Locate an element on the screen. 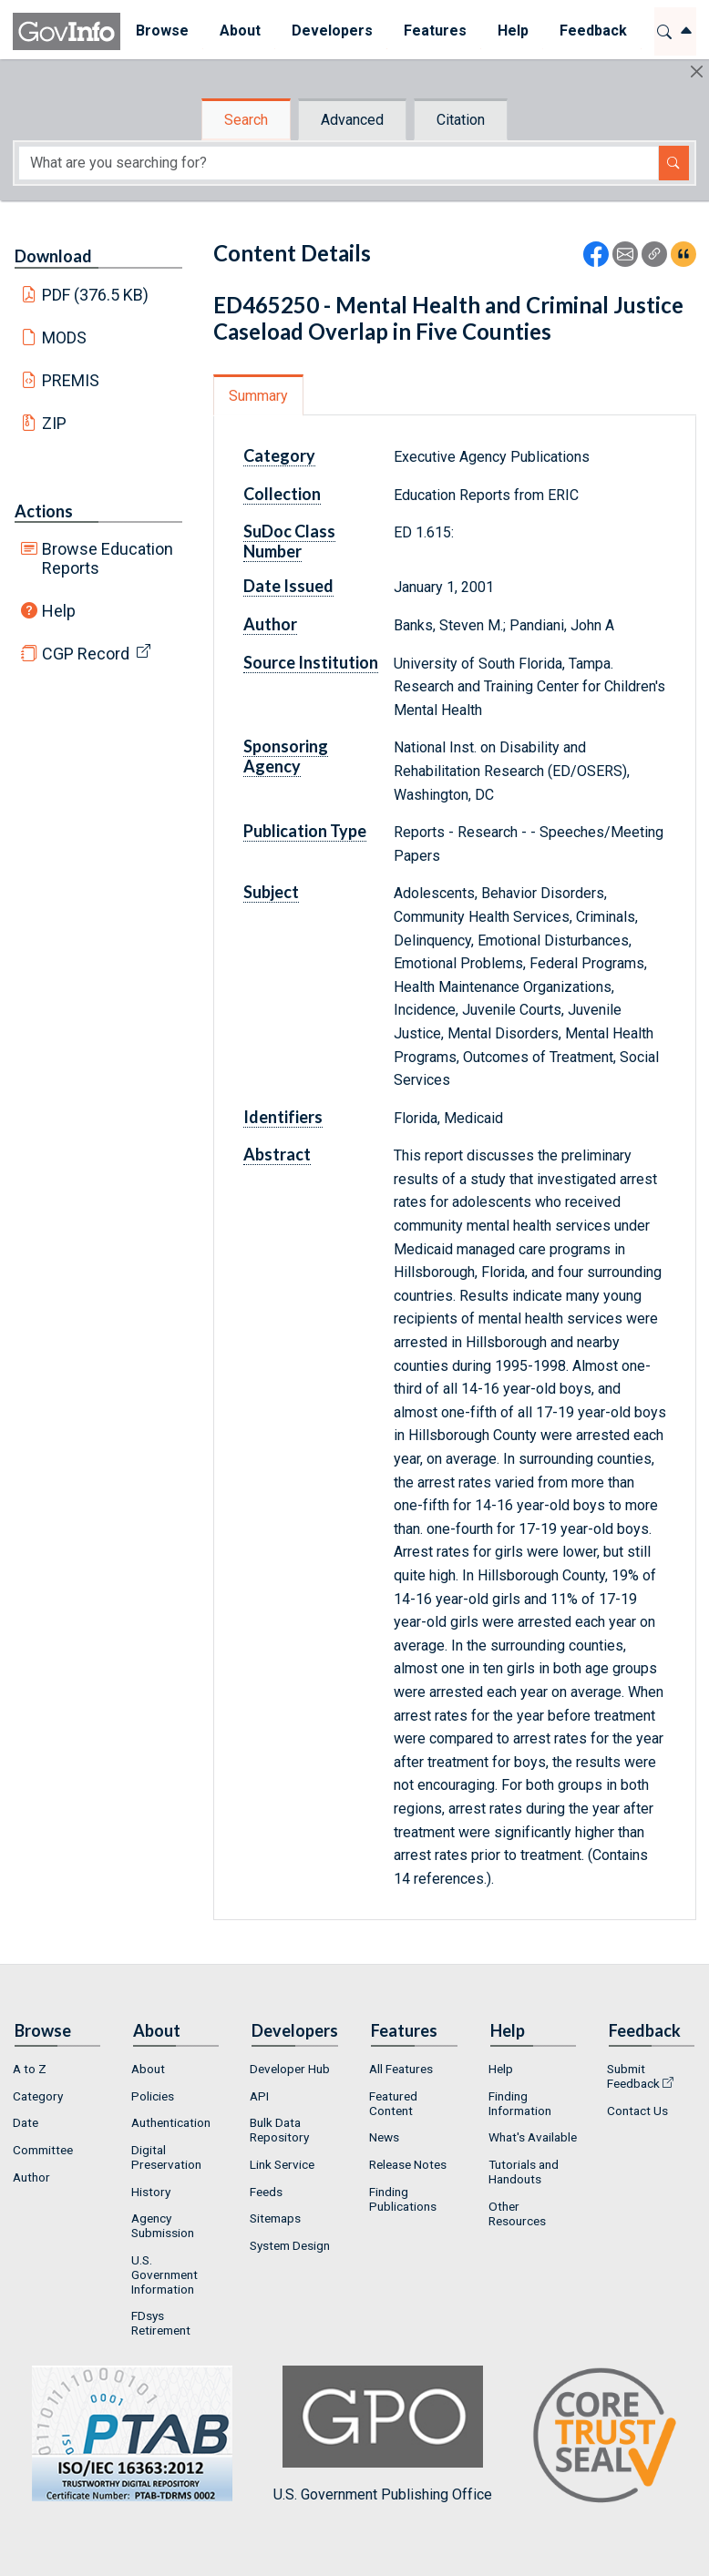 The image size is (709, 2576). Tutorials and Handouts is located at coordinates (523, 2171).